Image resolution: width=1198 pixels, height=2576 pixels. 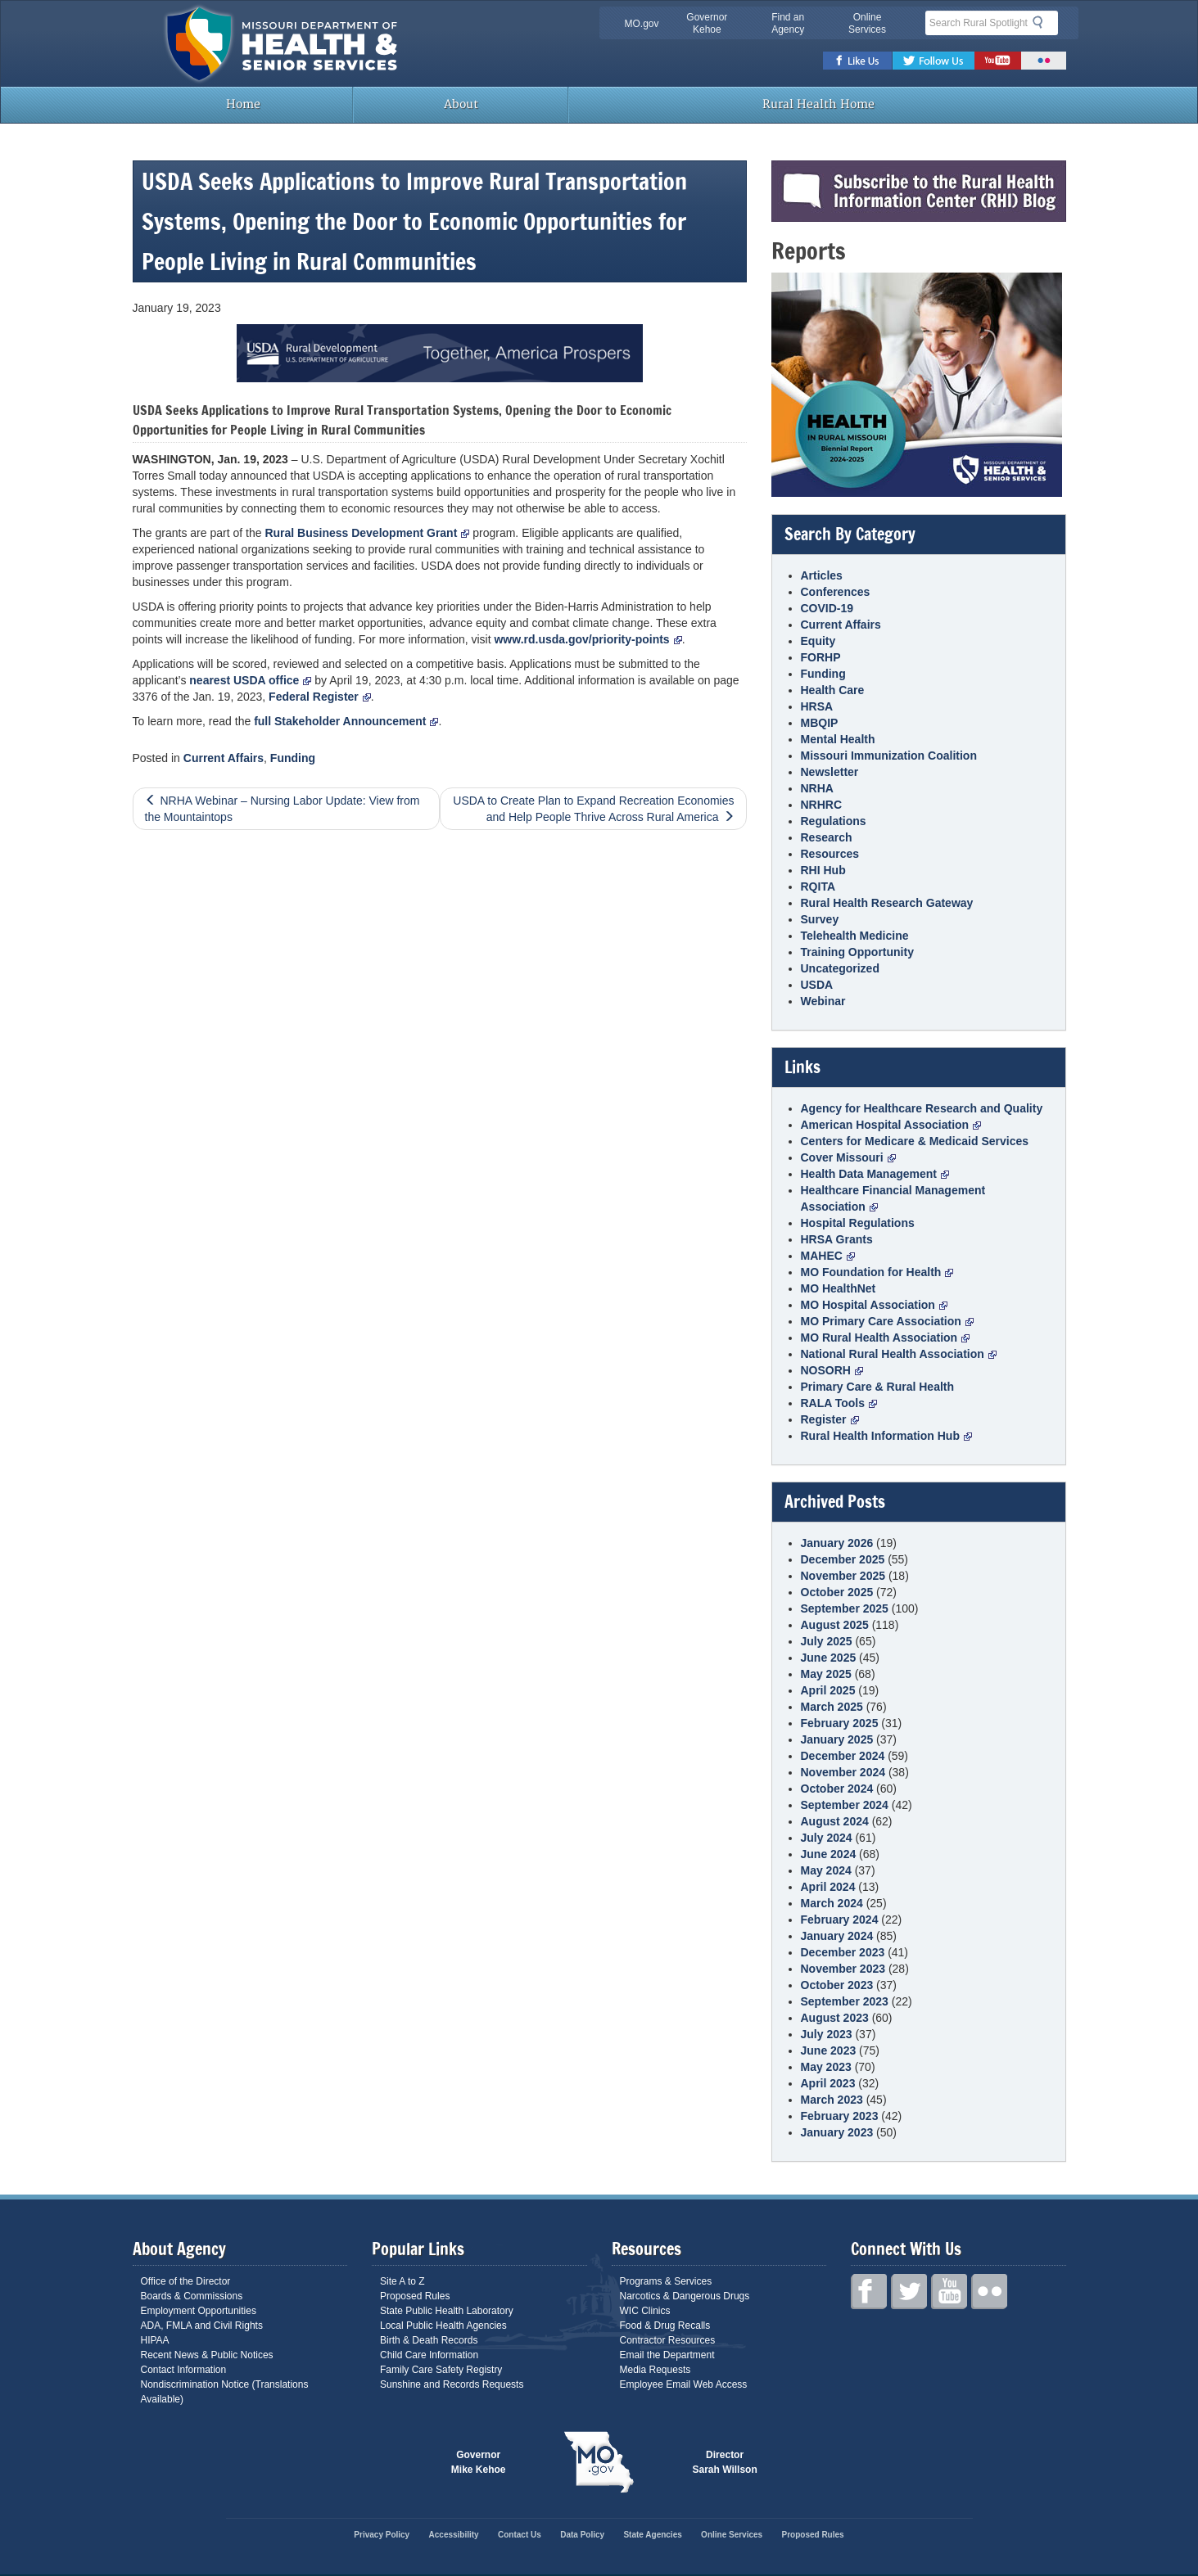 I want to click on Resources, so click(x=830, y=853).